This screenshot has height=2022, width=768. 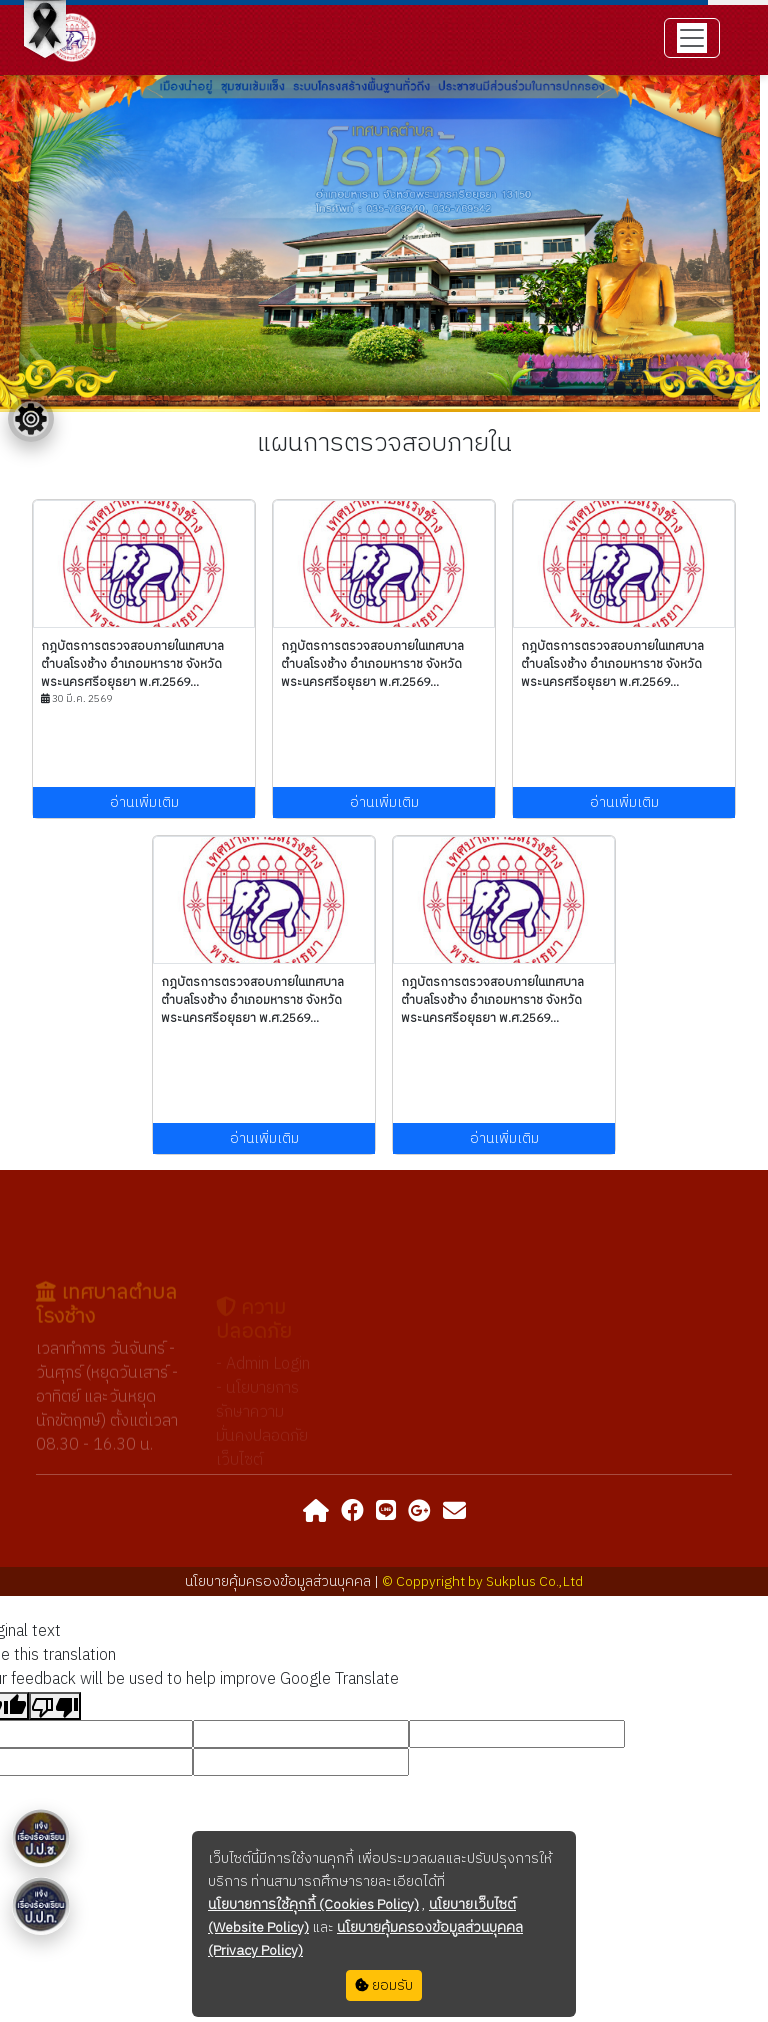 I want to click on อ่านเพิ่มเติม, so click(x=144, y=802).